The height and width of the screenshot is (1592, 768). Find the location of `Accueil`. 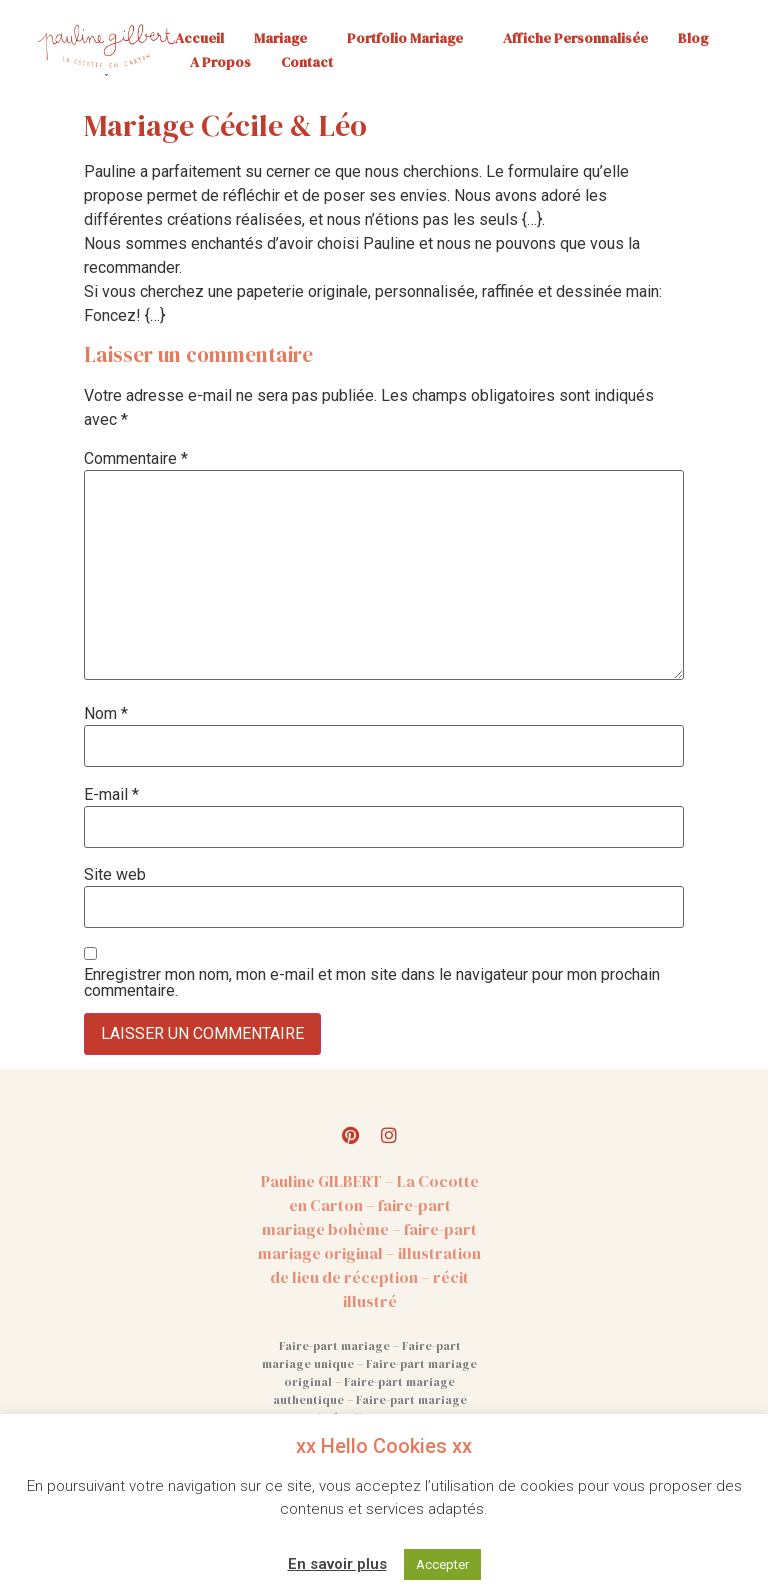

Accueil is located at coordinates (199, 38).